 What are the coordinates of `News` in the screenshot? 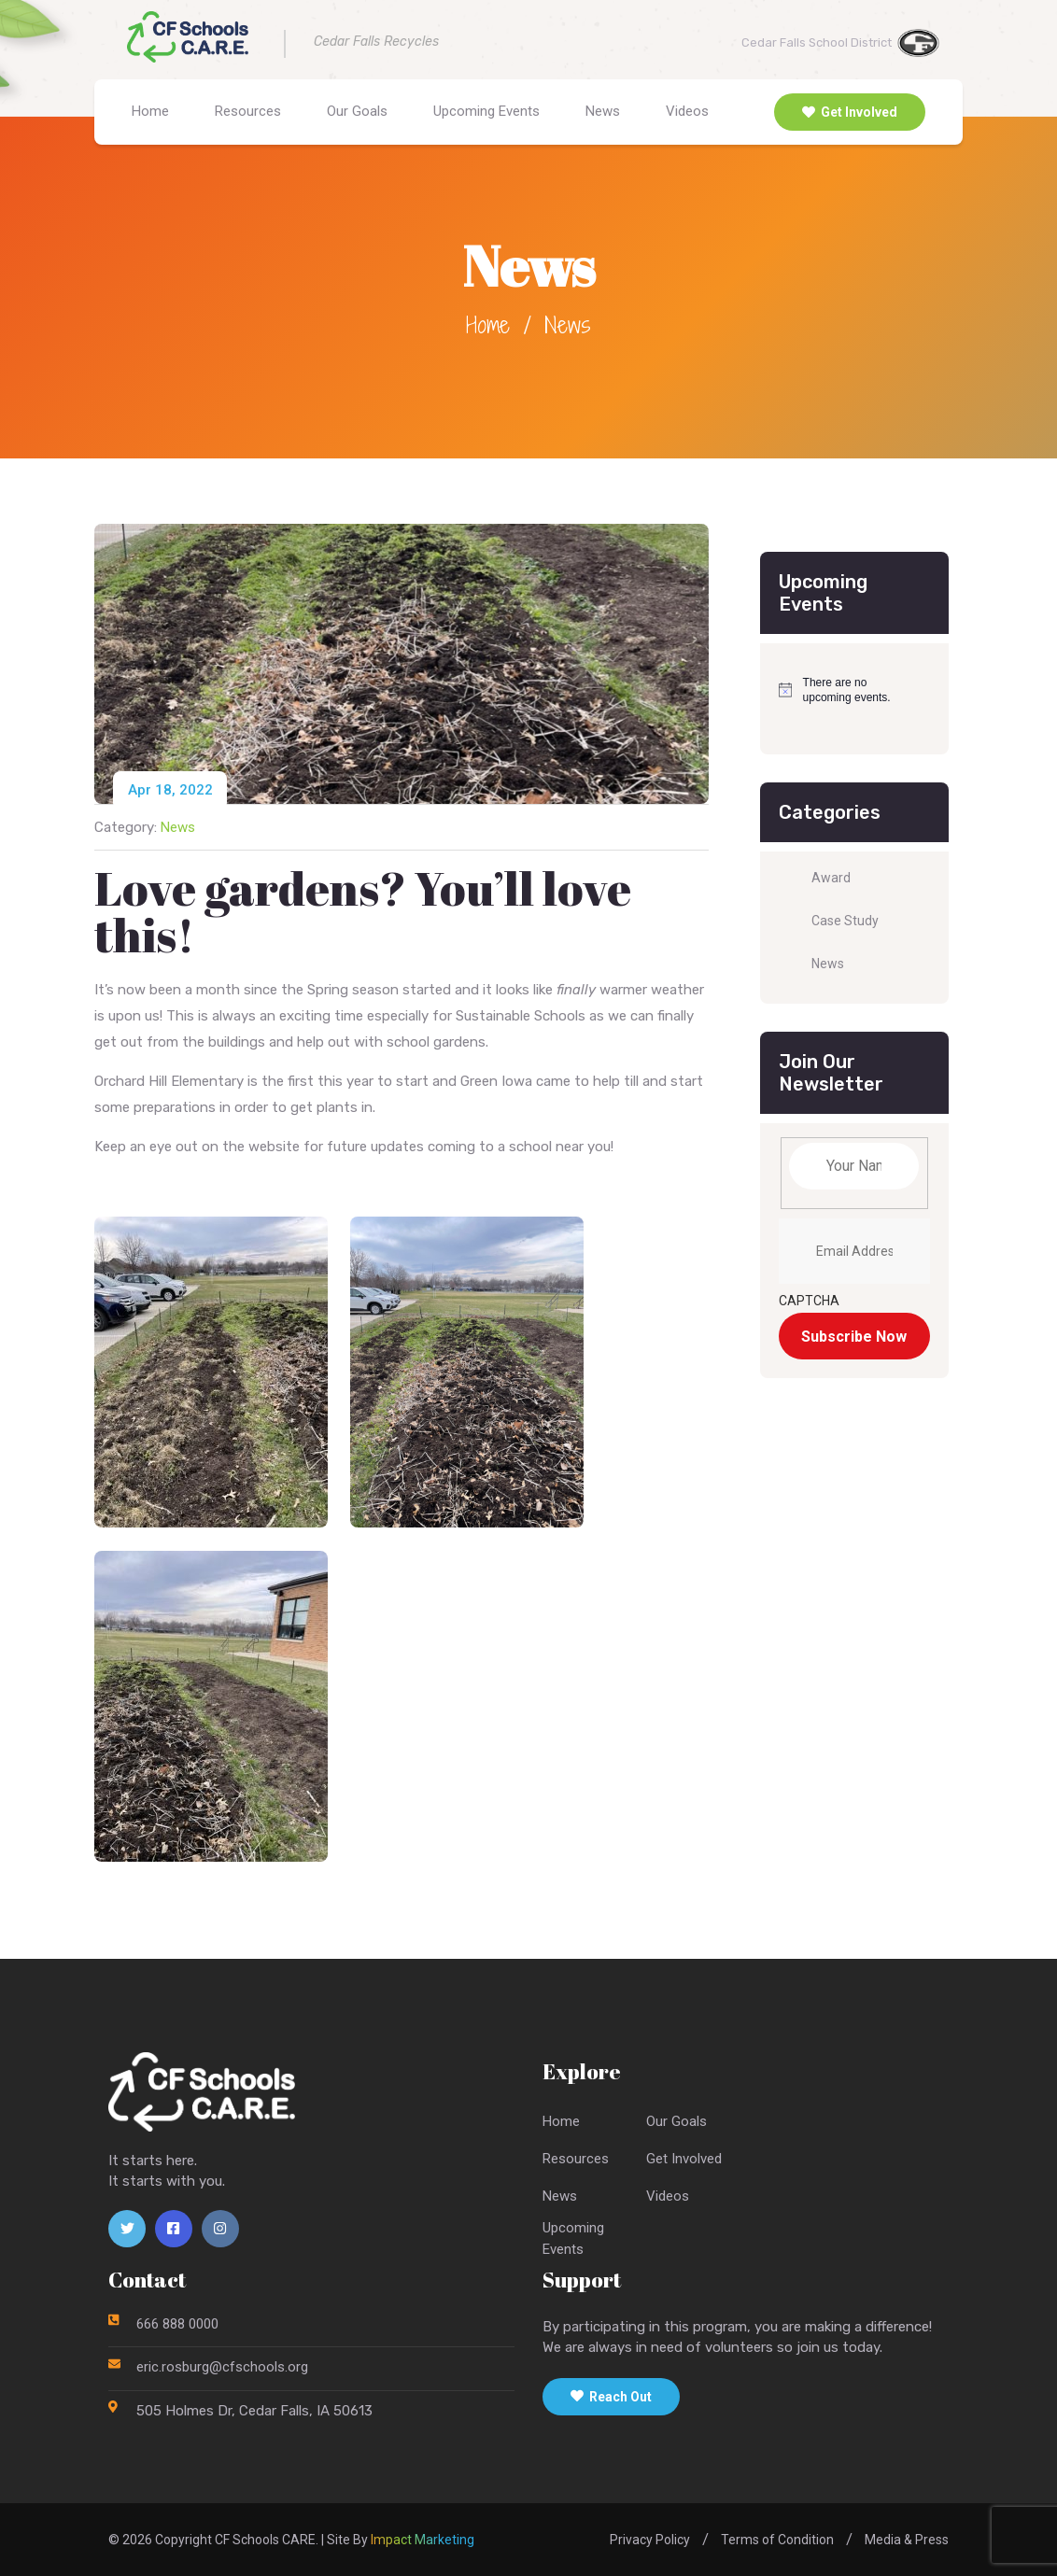 It's located at (602, 111).